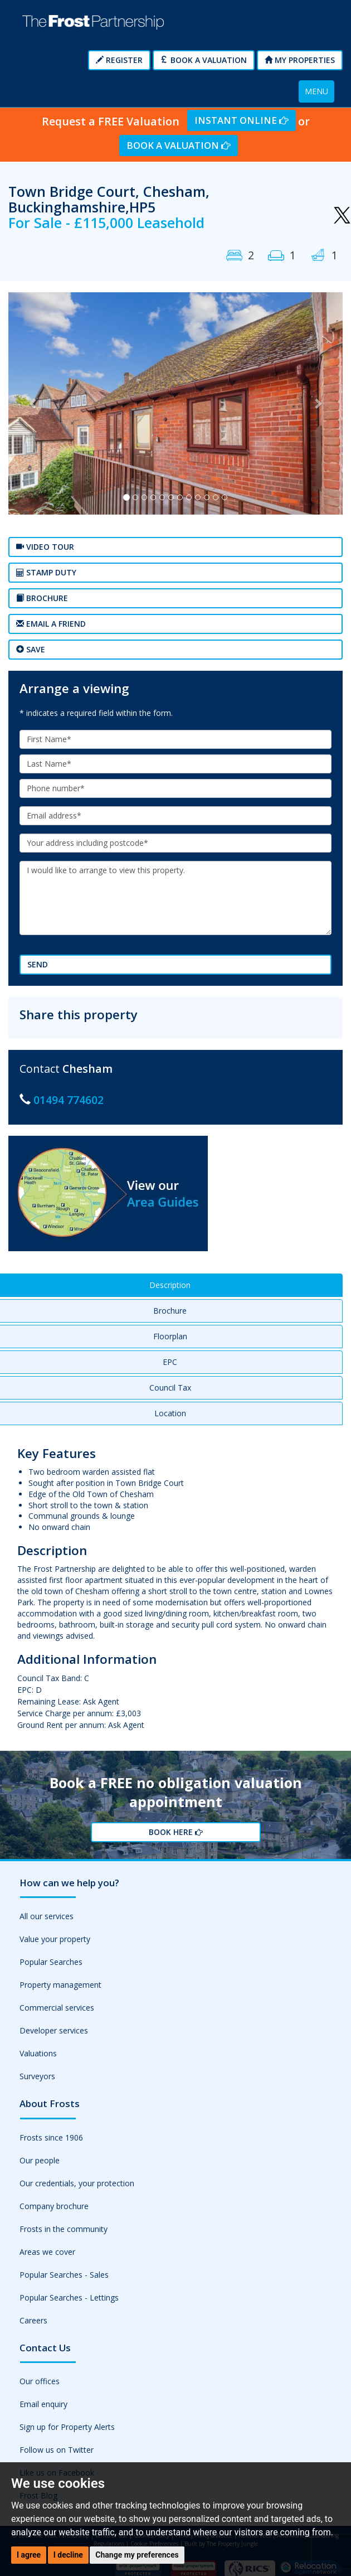 Image resolution: width=351 pixels, height=2576 pixels. What do you see at coordinates (46, 572) in the screenshot?
I see `Stamp Duty` at bounding box center [46, 572].